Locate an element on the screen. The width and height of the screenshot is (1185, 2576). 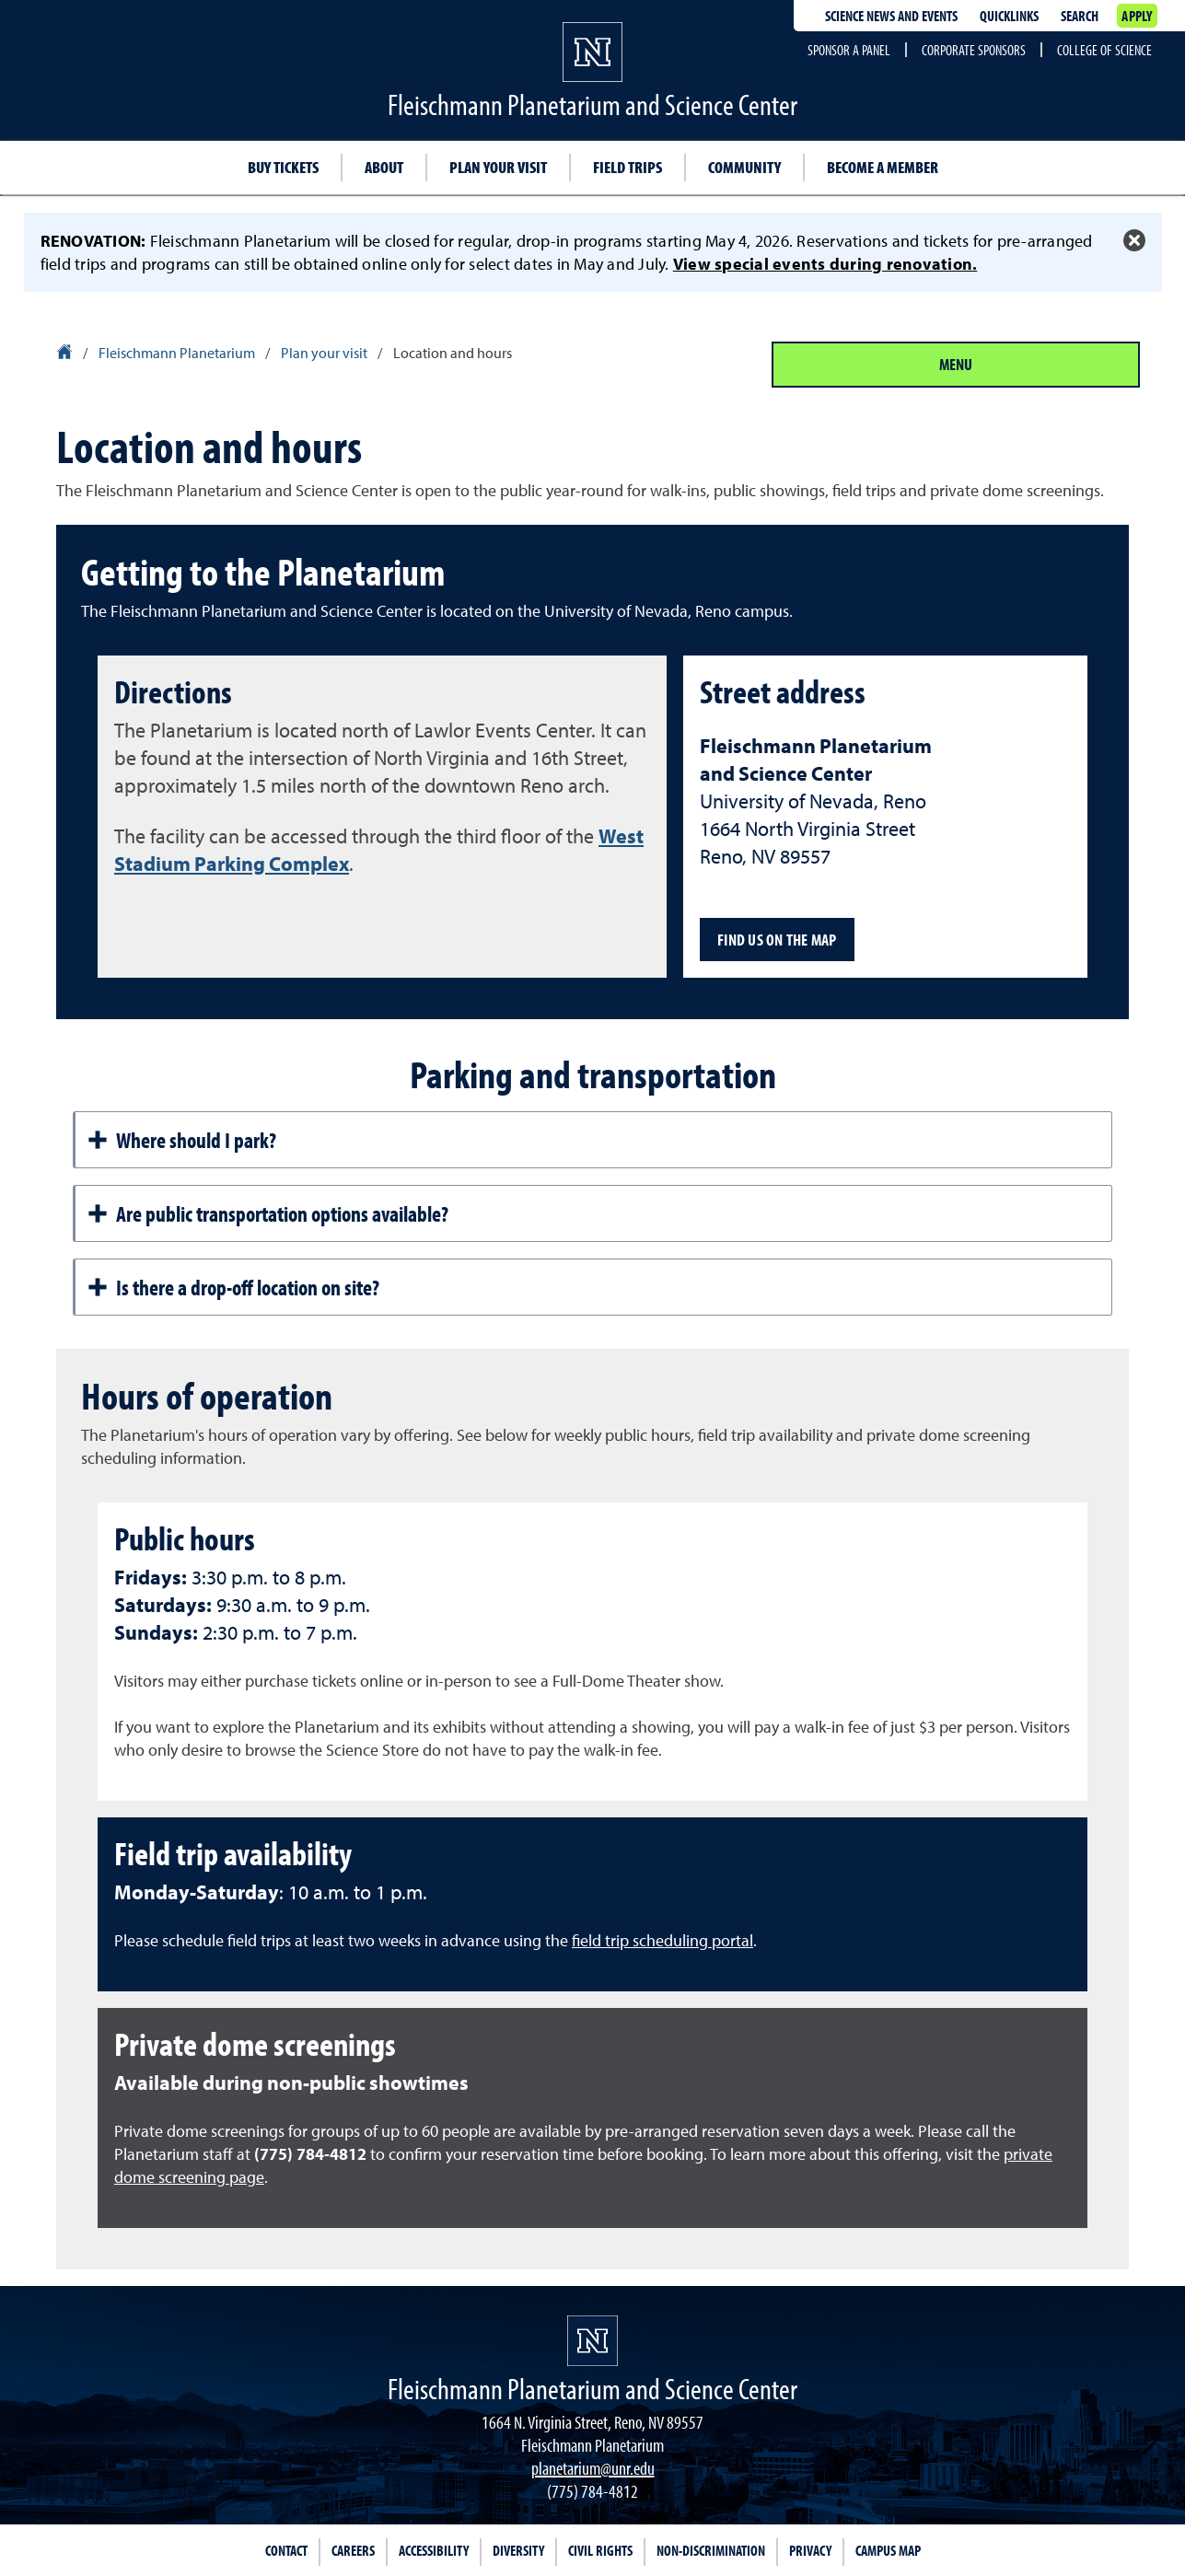
About is located at coordinates (384, 167).